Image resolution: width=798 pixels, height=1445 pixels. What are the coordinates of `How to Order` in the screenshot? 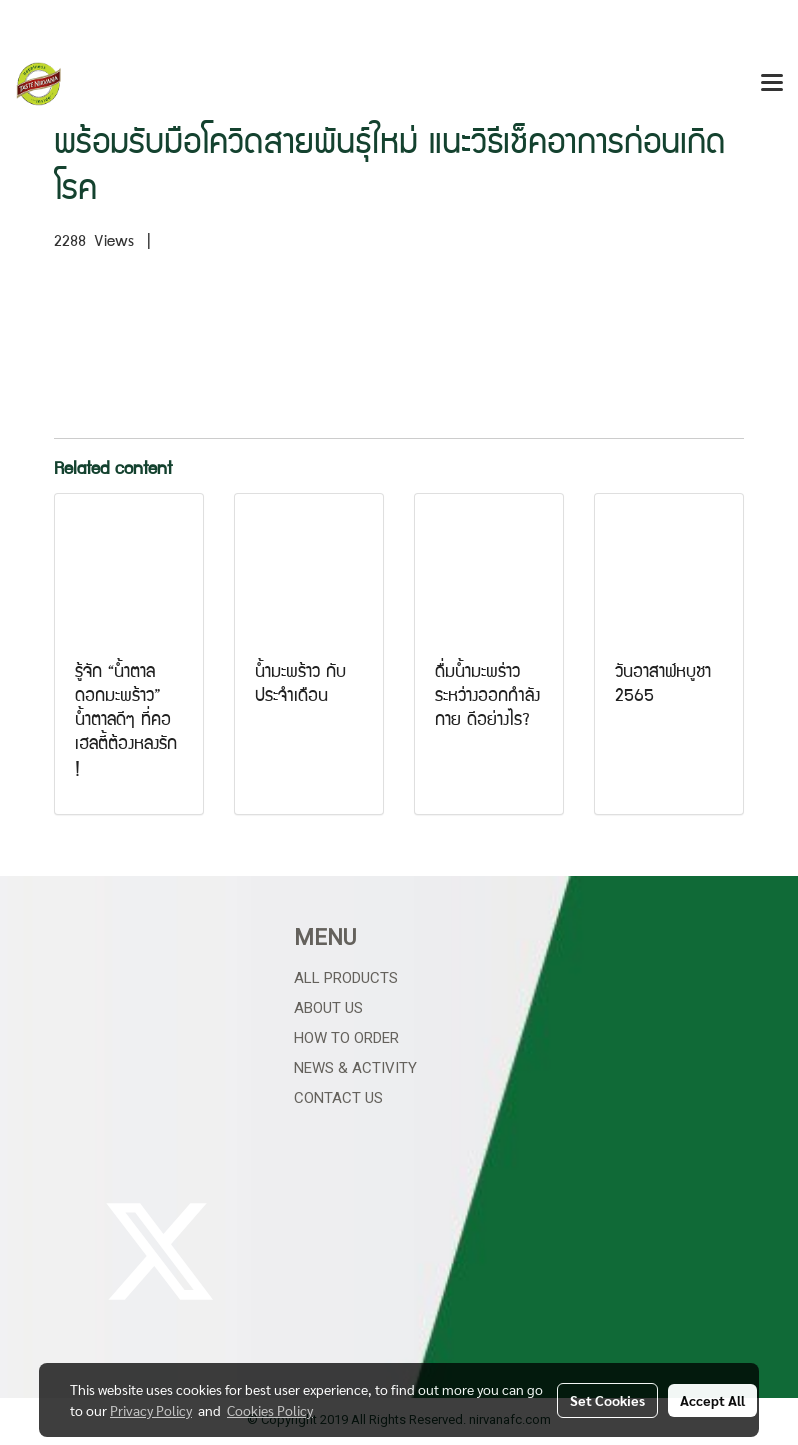 It's located at (346, 1038).